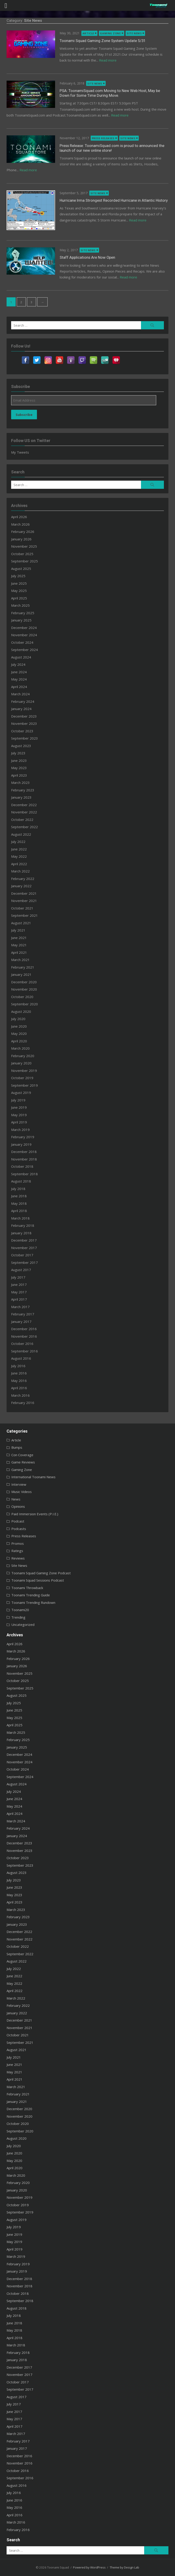 The width and height of the screenshot is (175, 2576). What do you see at coordinates (24, 893) in the screenshot?
I see `December 2021` at bounding box center [24, 893].